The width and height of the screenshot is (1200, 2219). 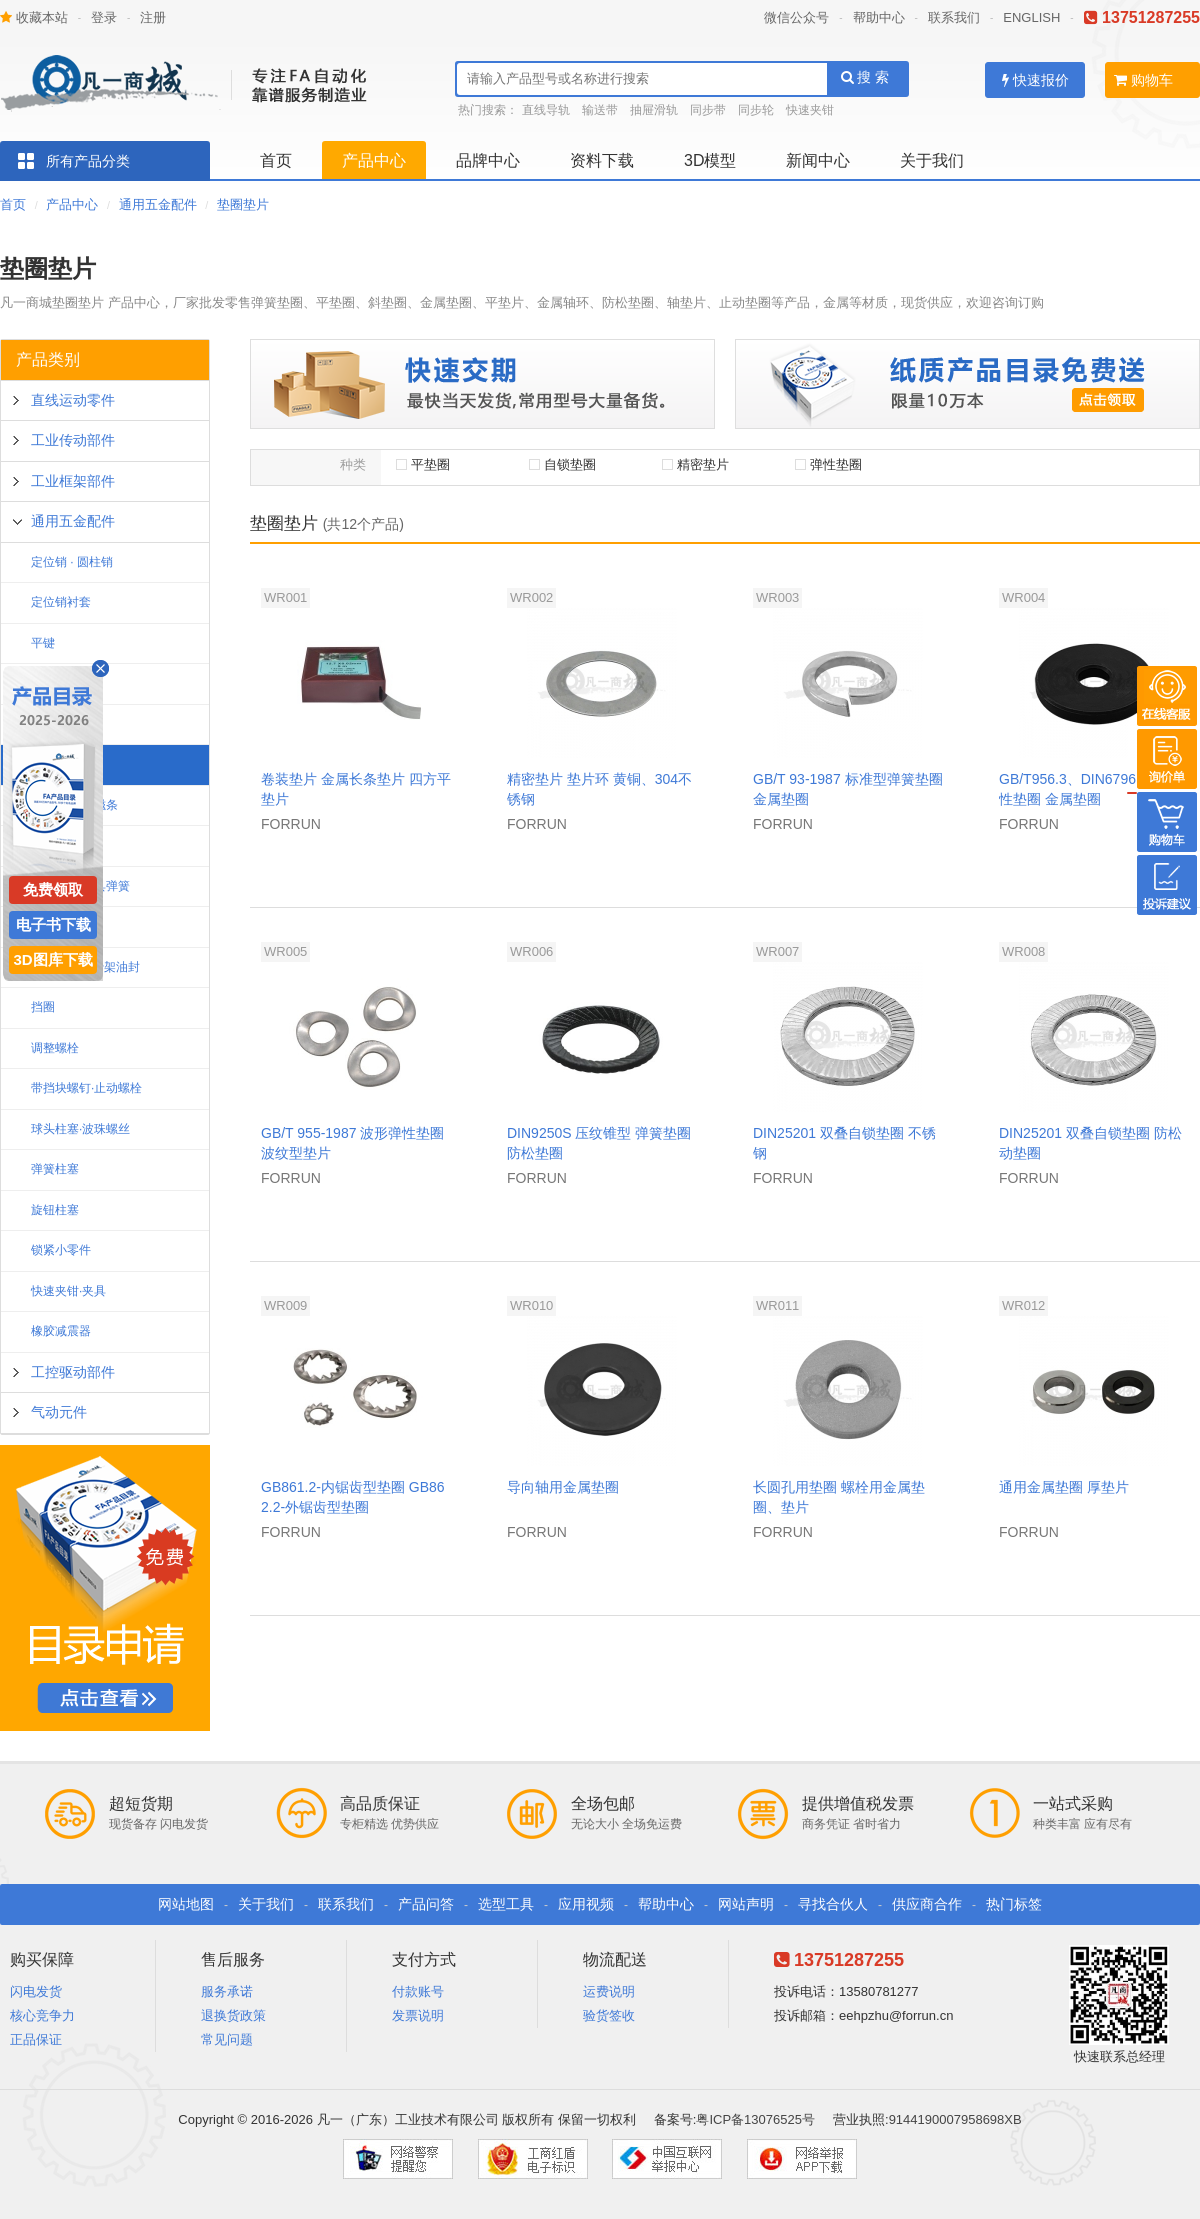 What do you see at coordinates (42, 2015) in the screenshot?
I see `核心竞争力` at bounding box center [42, 2015].